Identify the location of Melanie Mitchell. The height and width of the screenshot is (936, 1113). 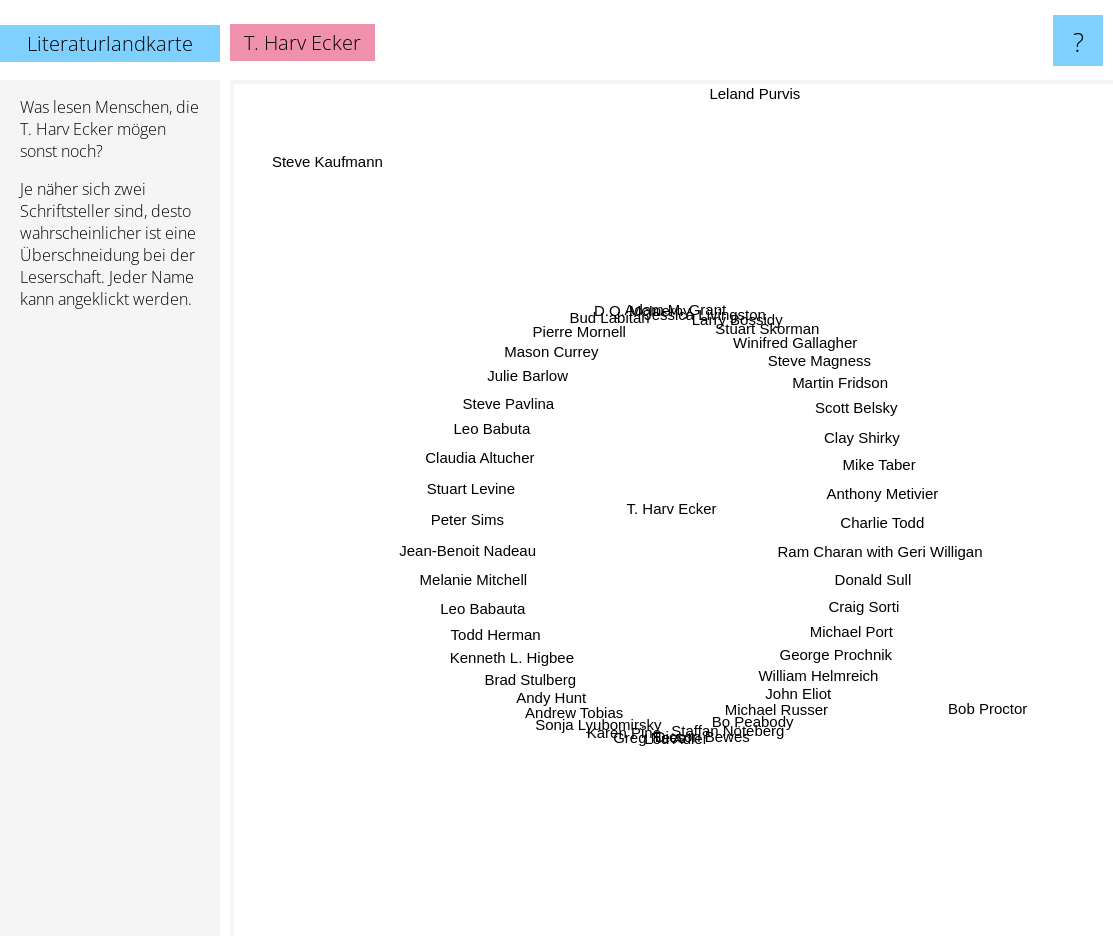
(498, 570).